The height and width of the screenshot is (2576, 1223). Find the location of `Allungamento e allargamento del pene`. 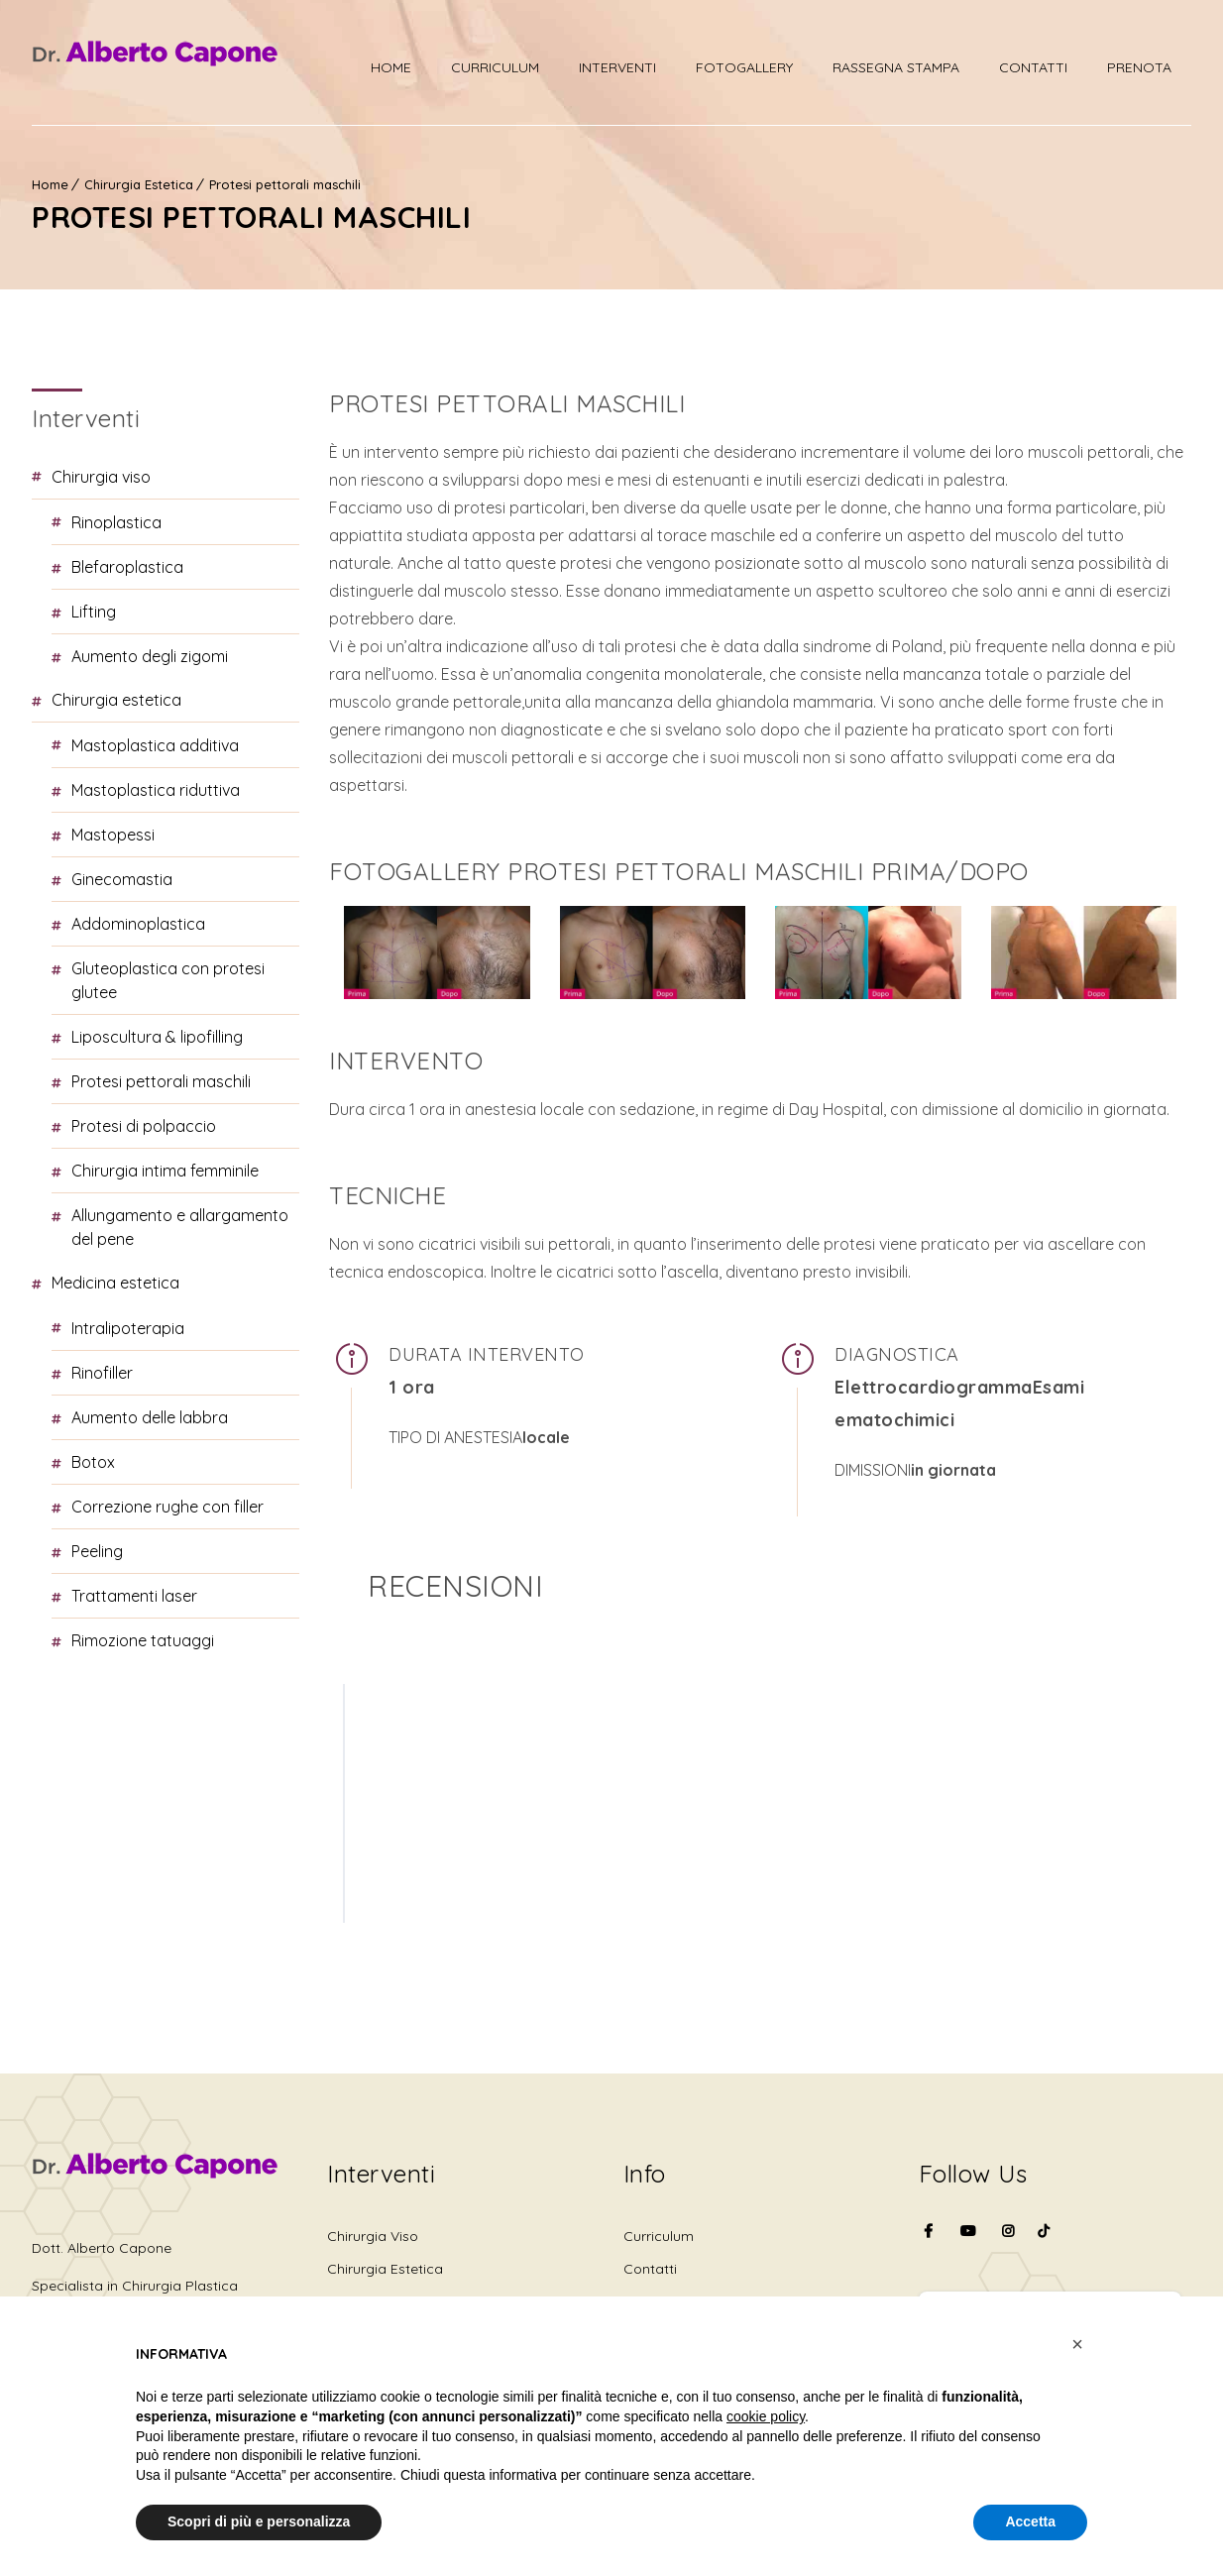

Allungamento e allargamento del pene is located at coordinates (179, 1227).